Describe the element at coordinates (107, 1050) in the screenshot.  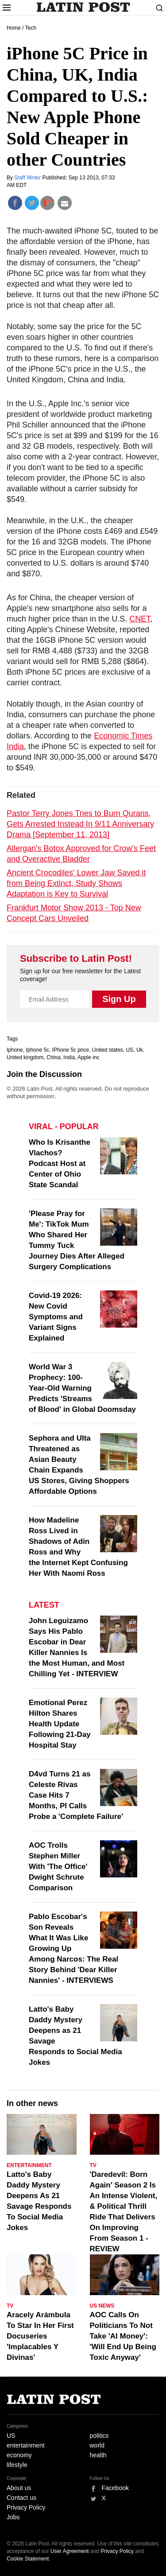
I see `United states` at that location.